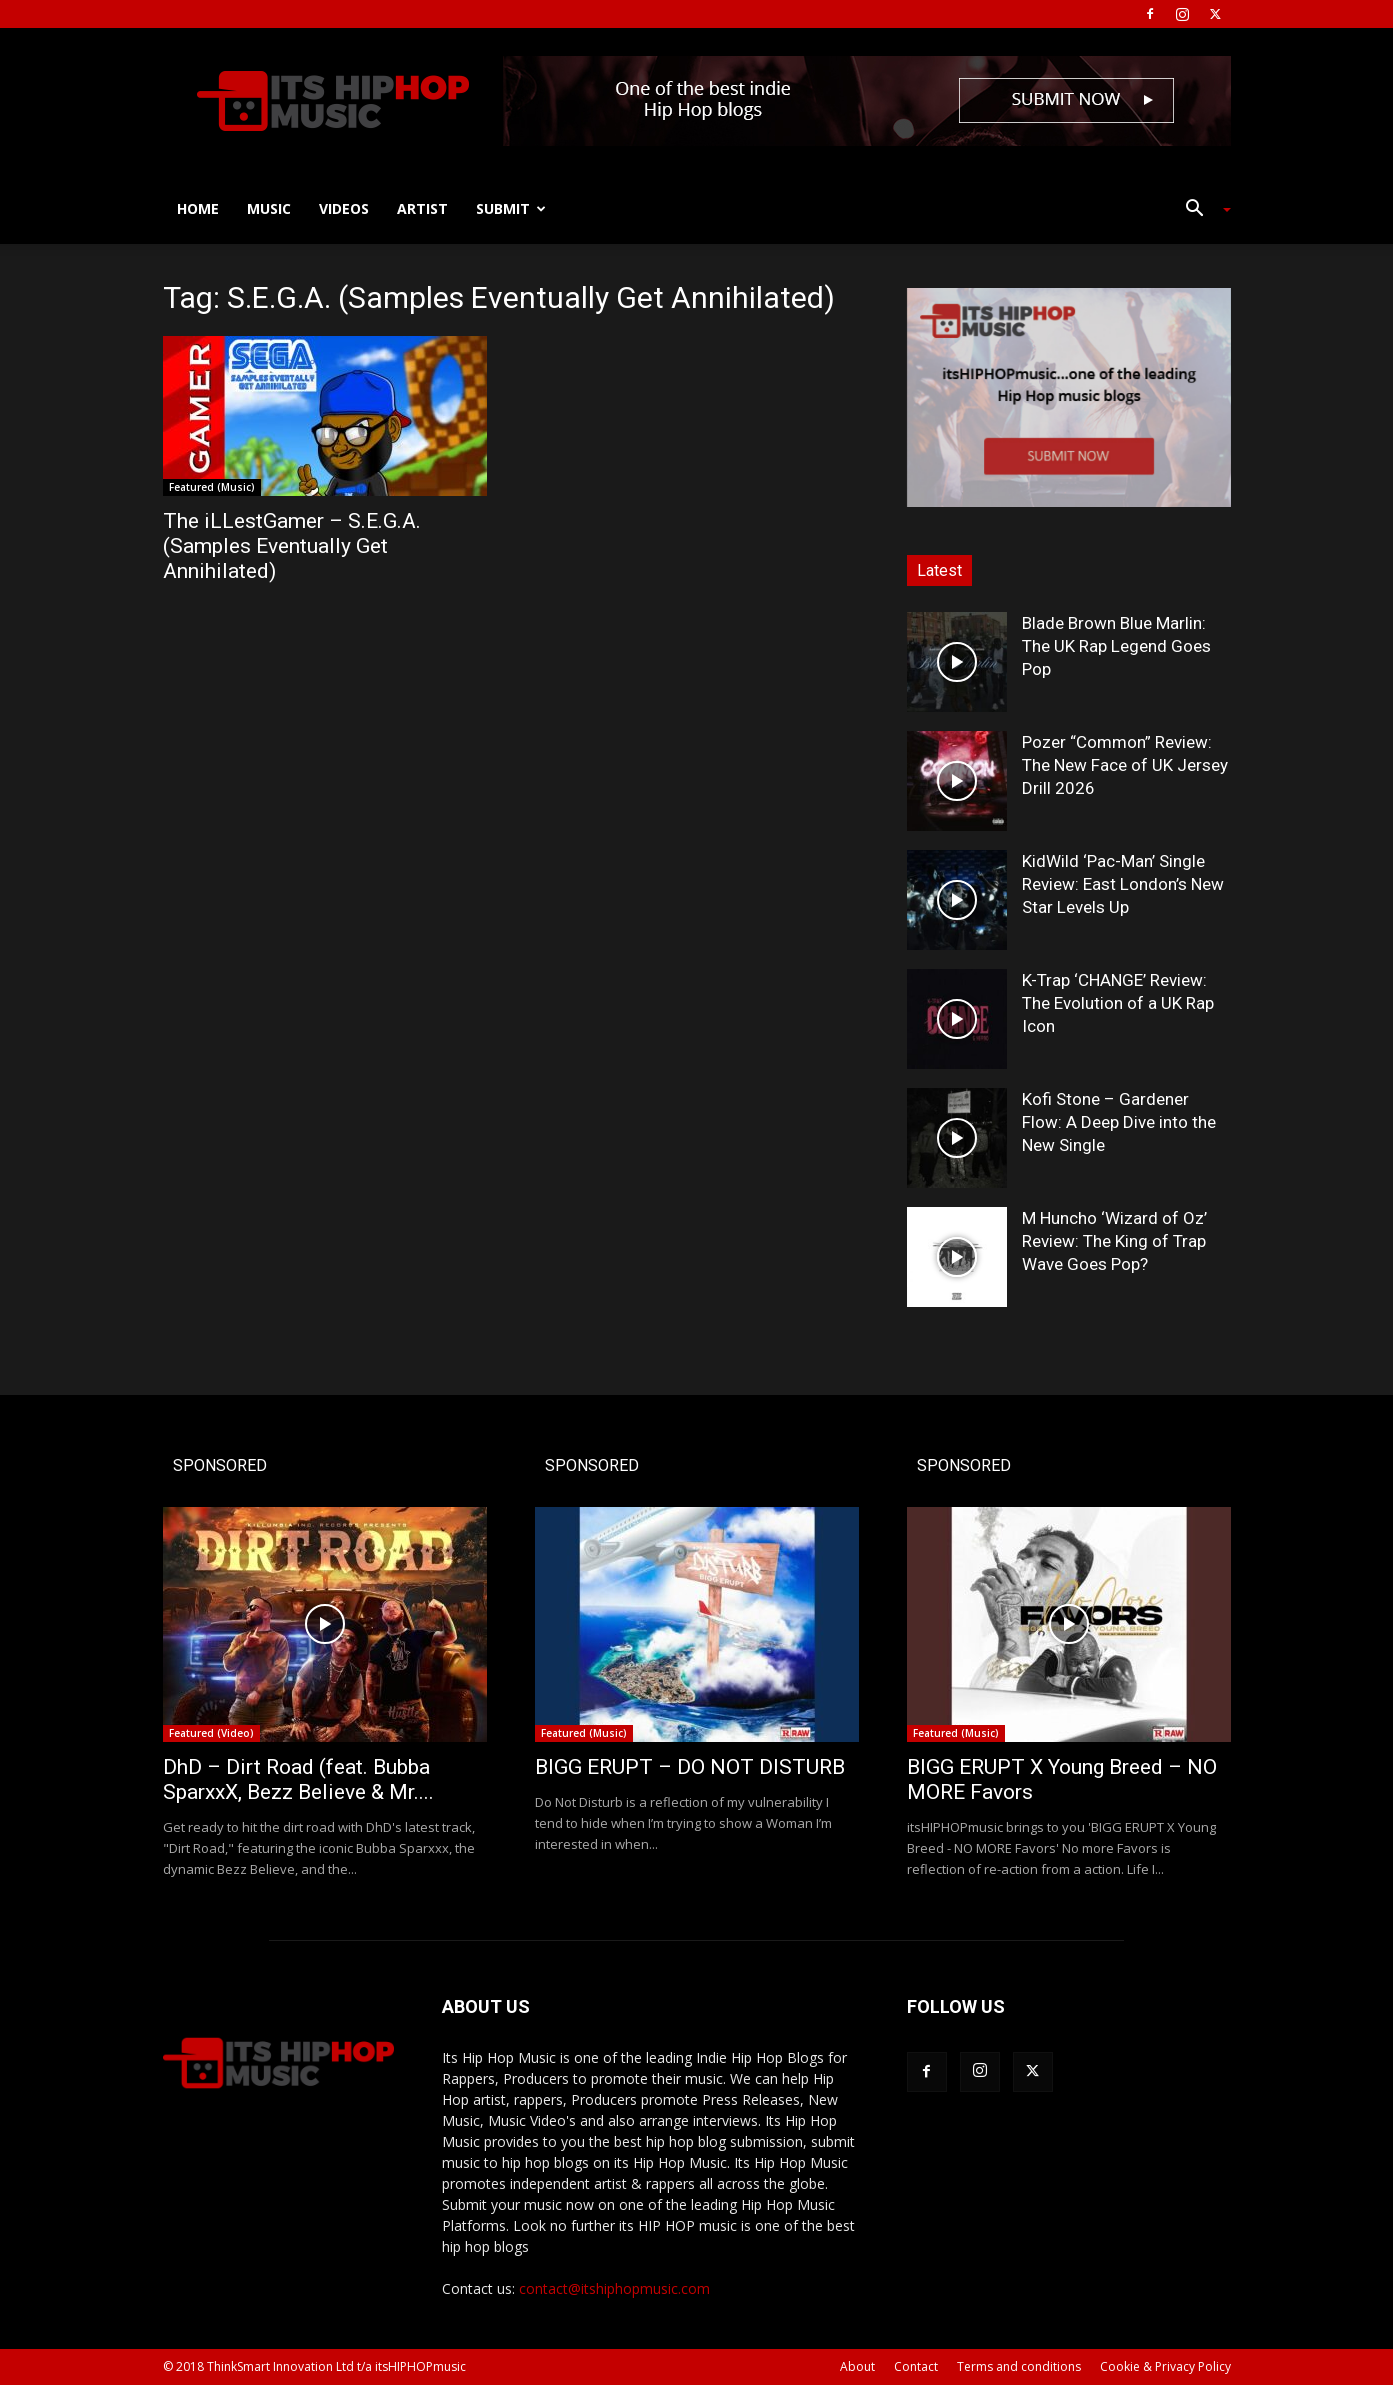 The height and width of the screenshot is (2385, 1393). I want to click on M Huncho ‘Wizard of Oz’ Review: The King of Trap Wave Goes Pop?, so click(1114, 1241).